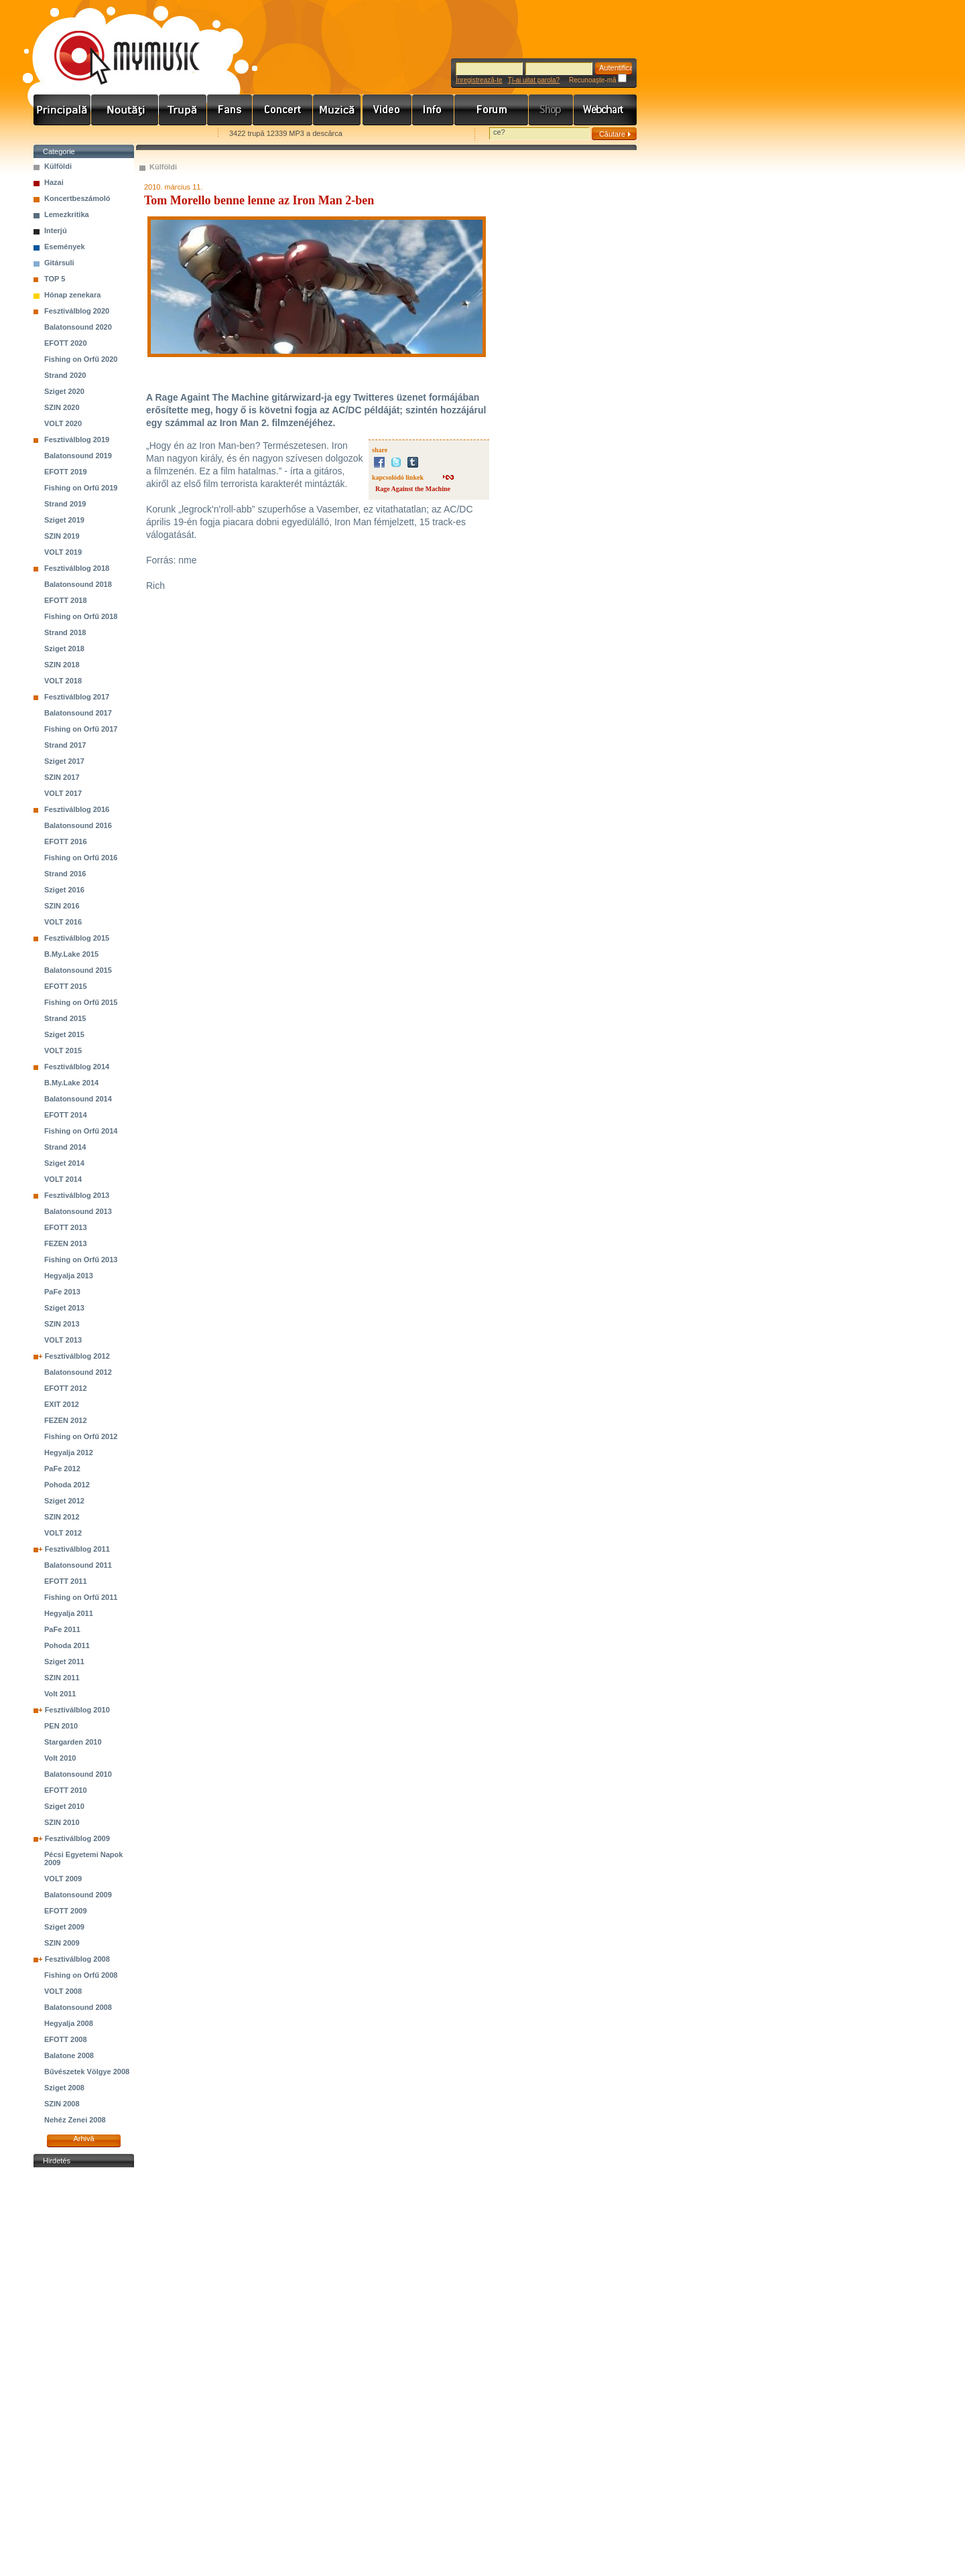 The image size is (965, 2576). I want to click on SZIN 2013, so click(62, 1324).